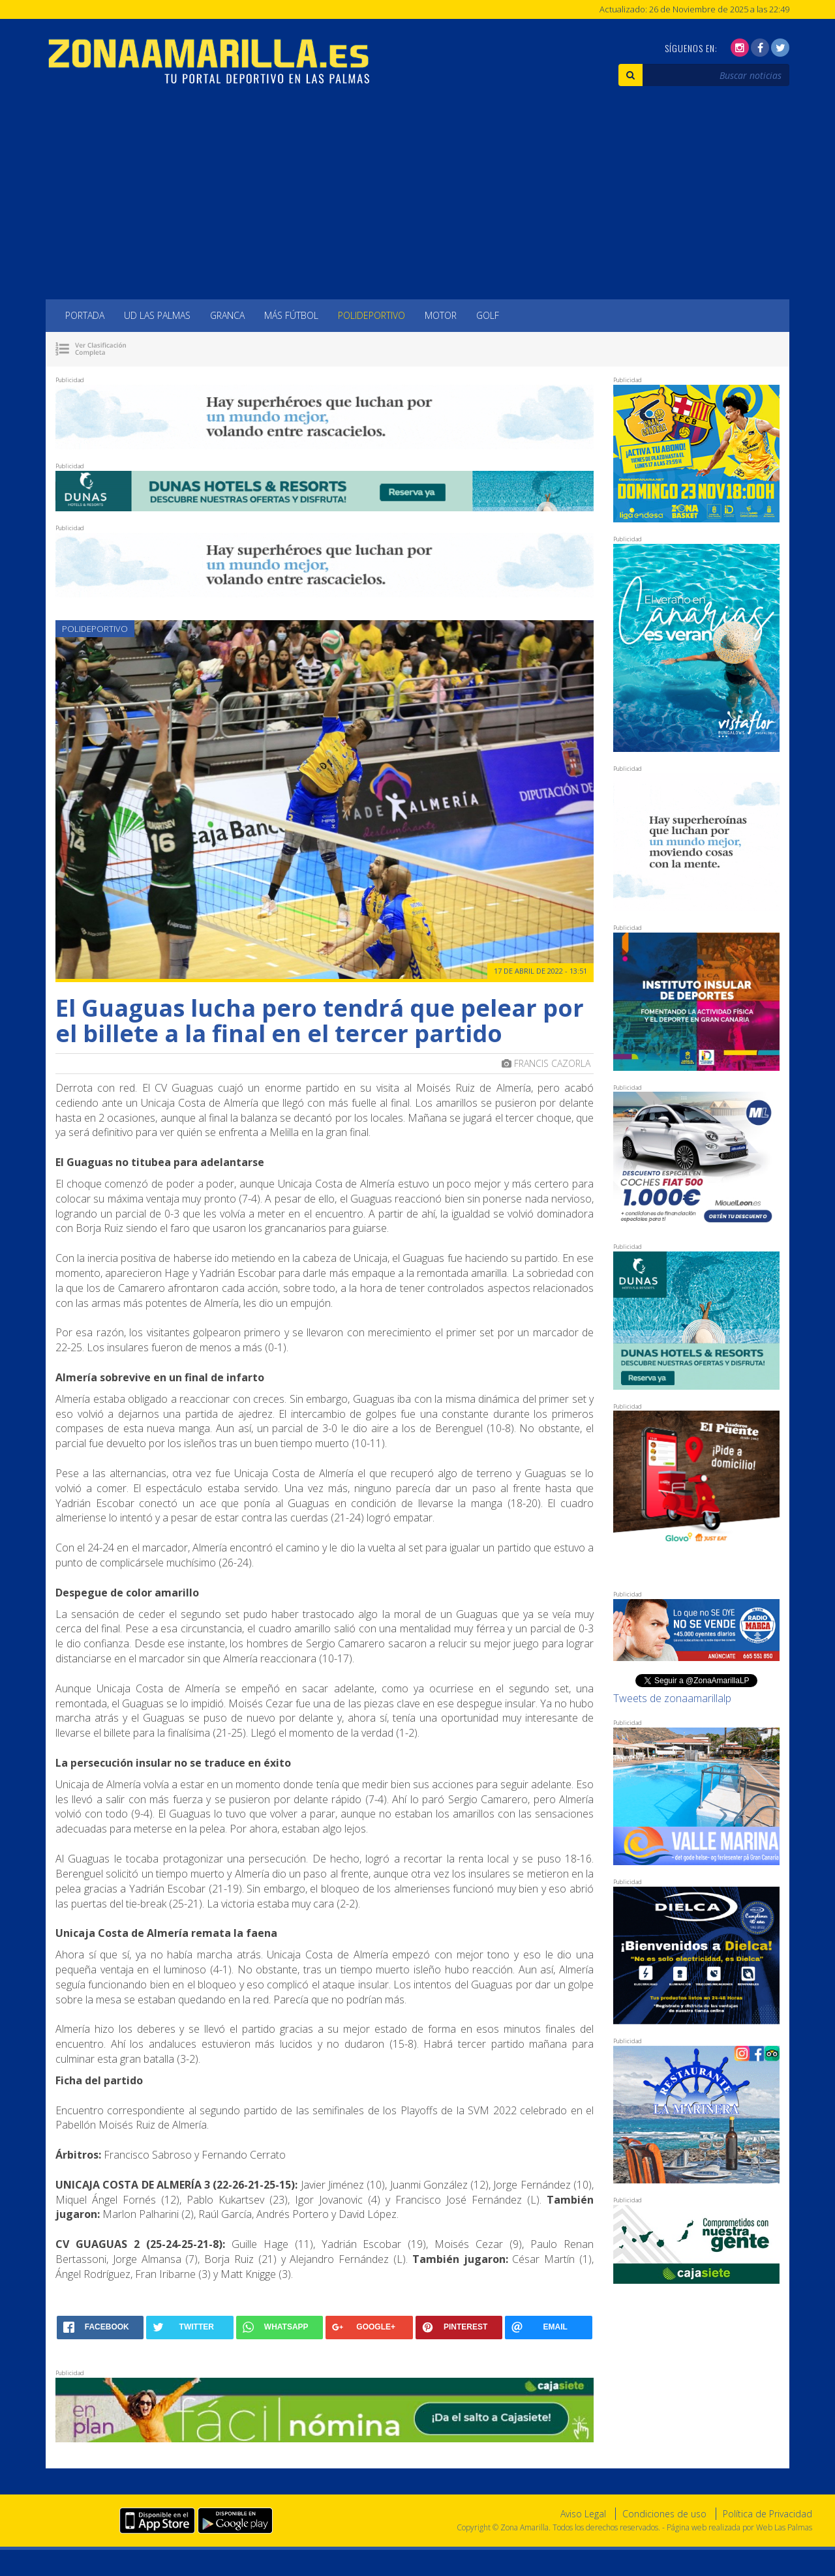 This screenshot has width=835, height=2576. Describe the element at coordinates (583, 2514) in the screenshot. I see `Aviso Legal` at that location.